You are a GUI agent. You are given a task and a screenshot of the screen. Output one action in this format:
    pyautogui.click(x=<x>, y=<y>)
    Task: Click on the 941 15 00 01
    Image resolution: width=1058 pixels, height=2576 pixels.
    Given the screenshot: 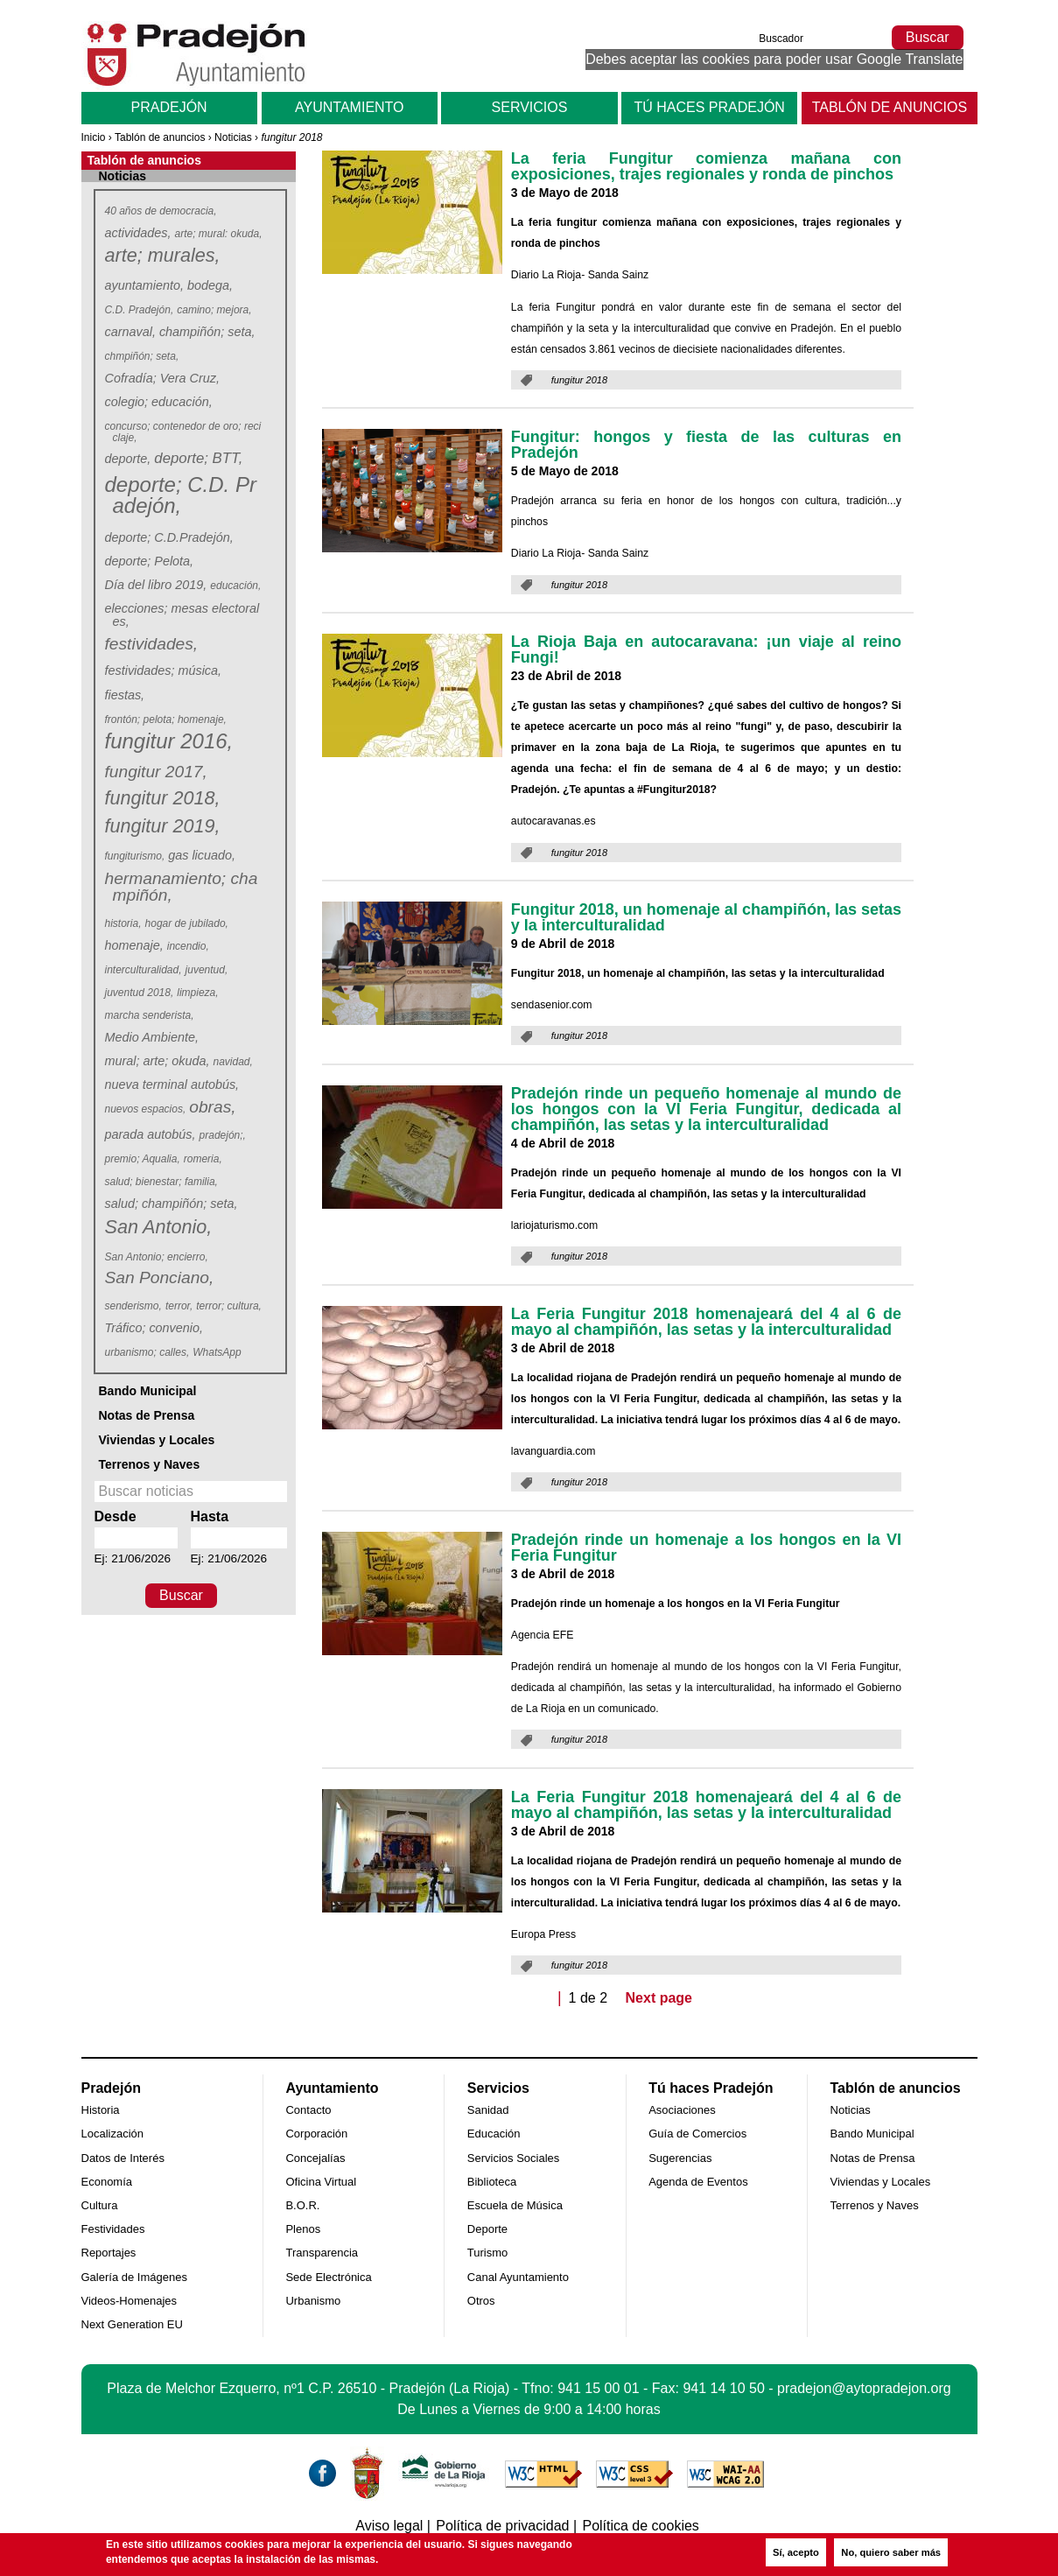 What is the action you would take?
    pyautogui.click(x=598, y=2388)
    